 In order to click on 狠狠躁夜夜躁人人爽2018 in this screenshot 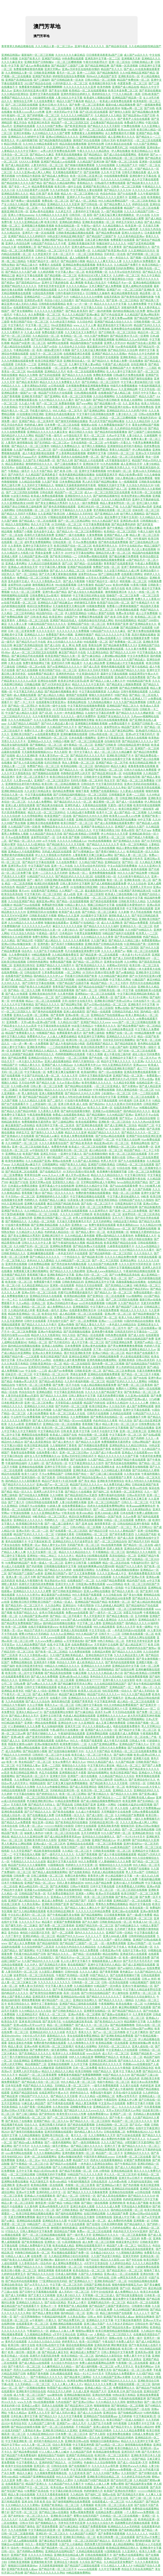, I will do `click(107, 1961)`.